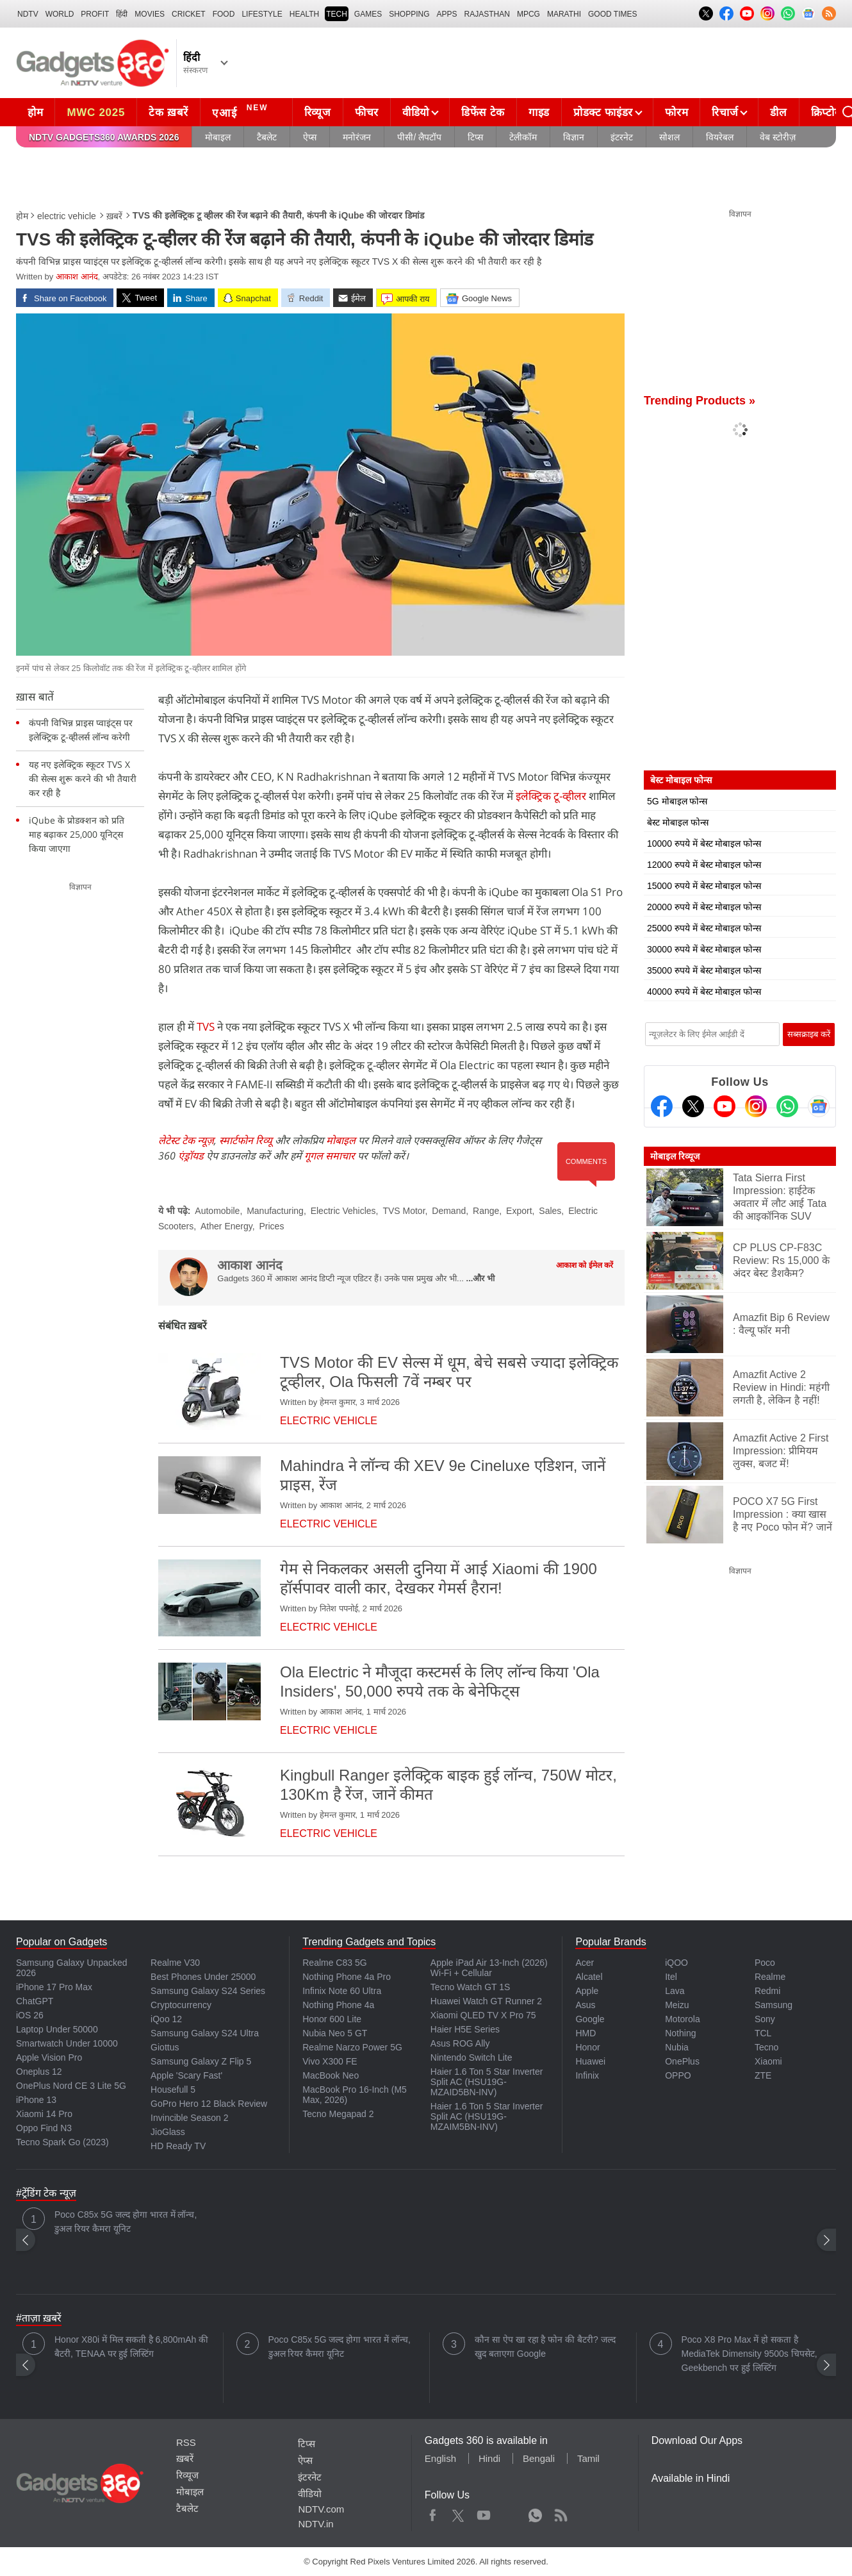  I want to click on Nothing, so click(680, 2033).